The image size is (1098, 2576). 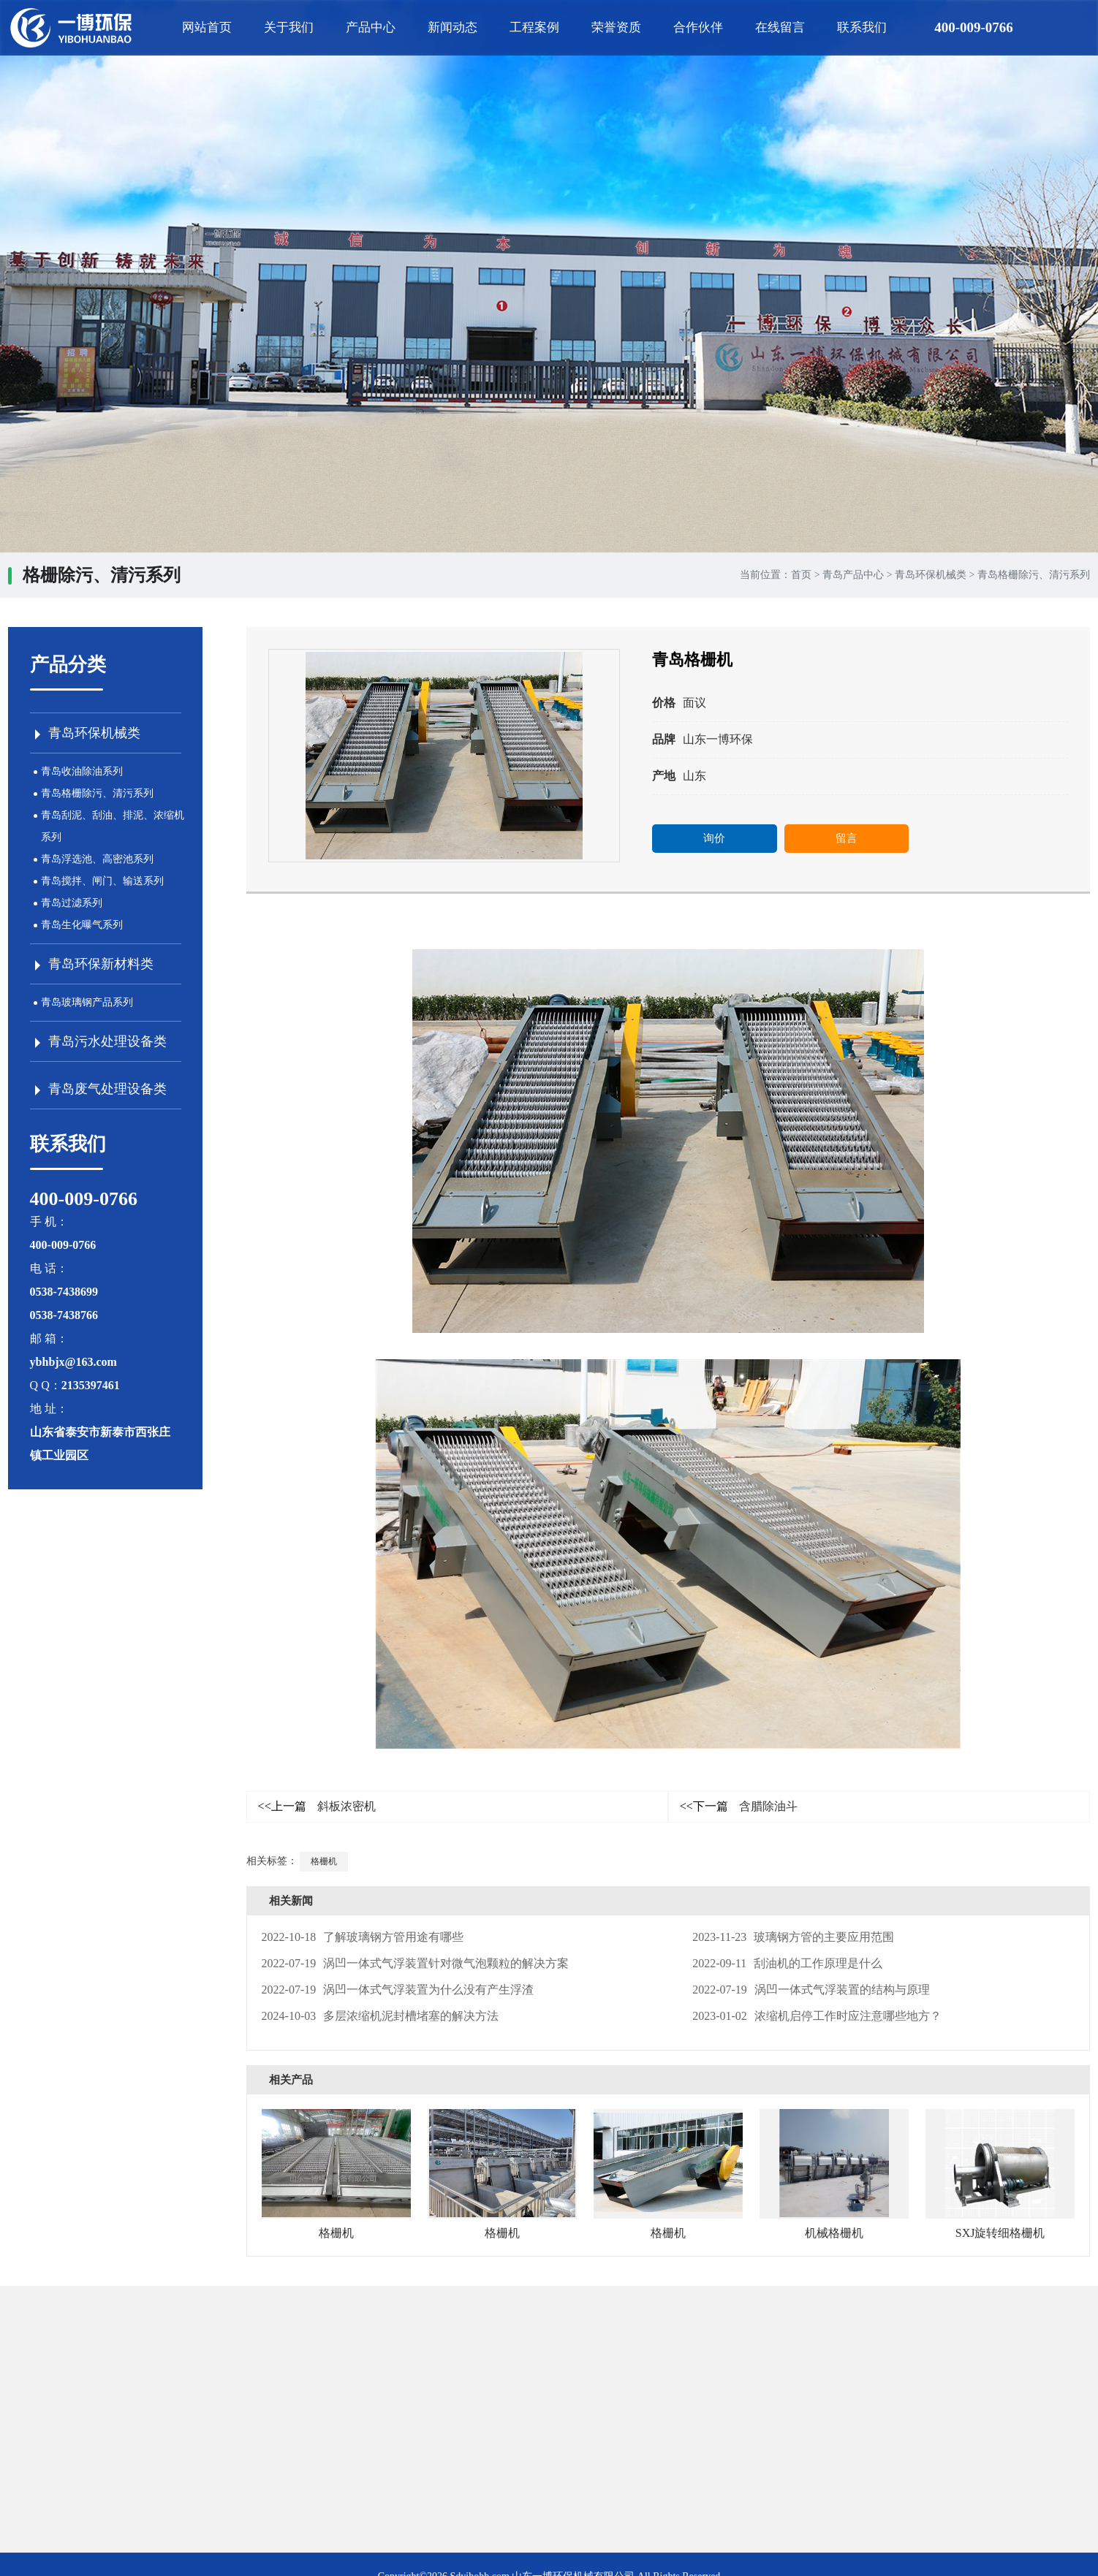 I want to click on 工程案例, so click(x=534, y=27).